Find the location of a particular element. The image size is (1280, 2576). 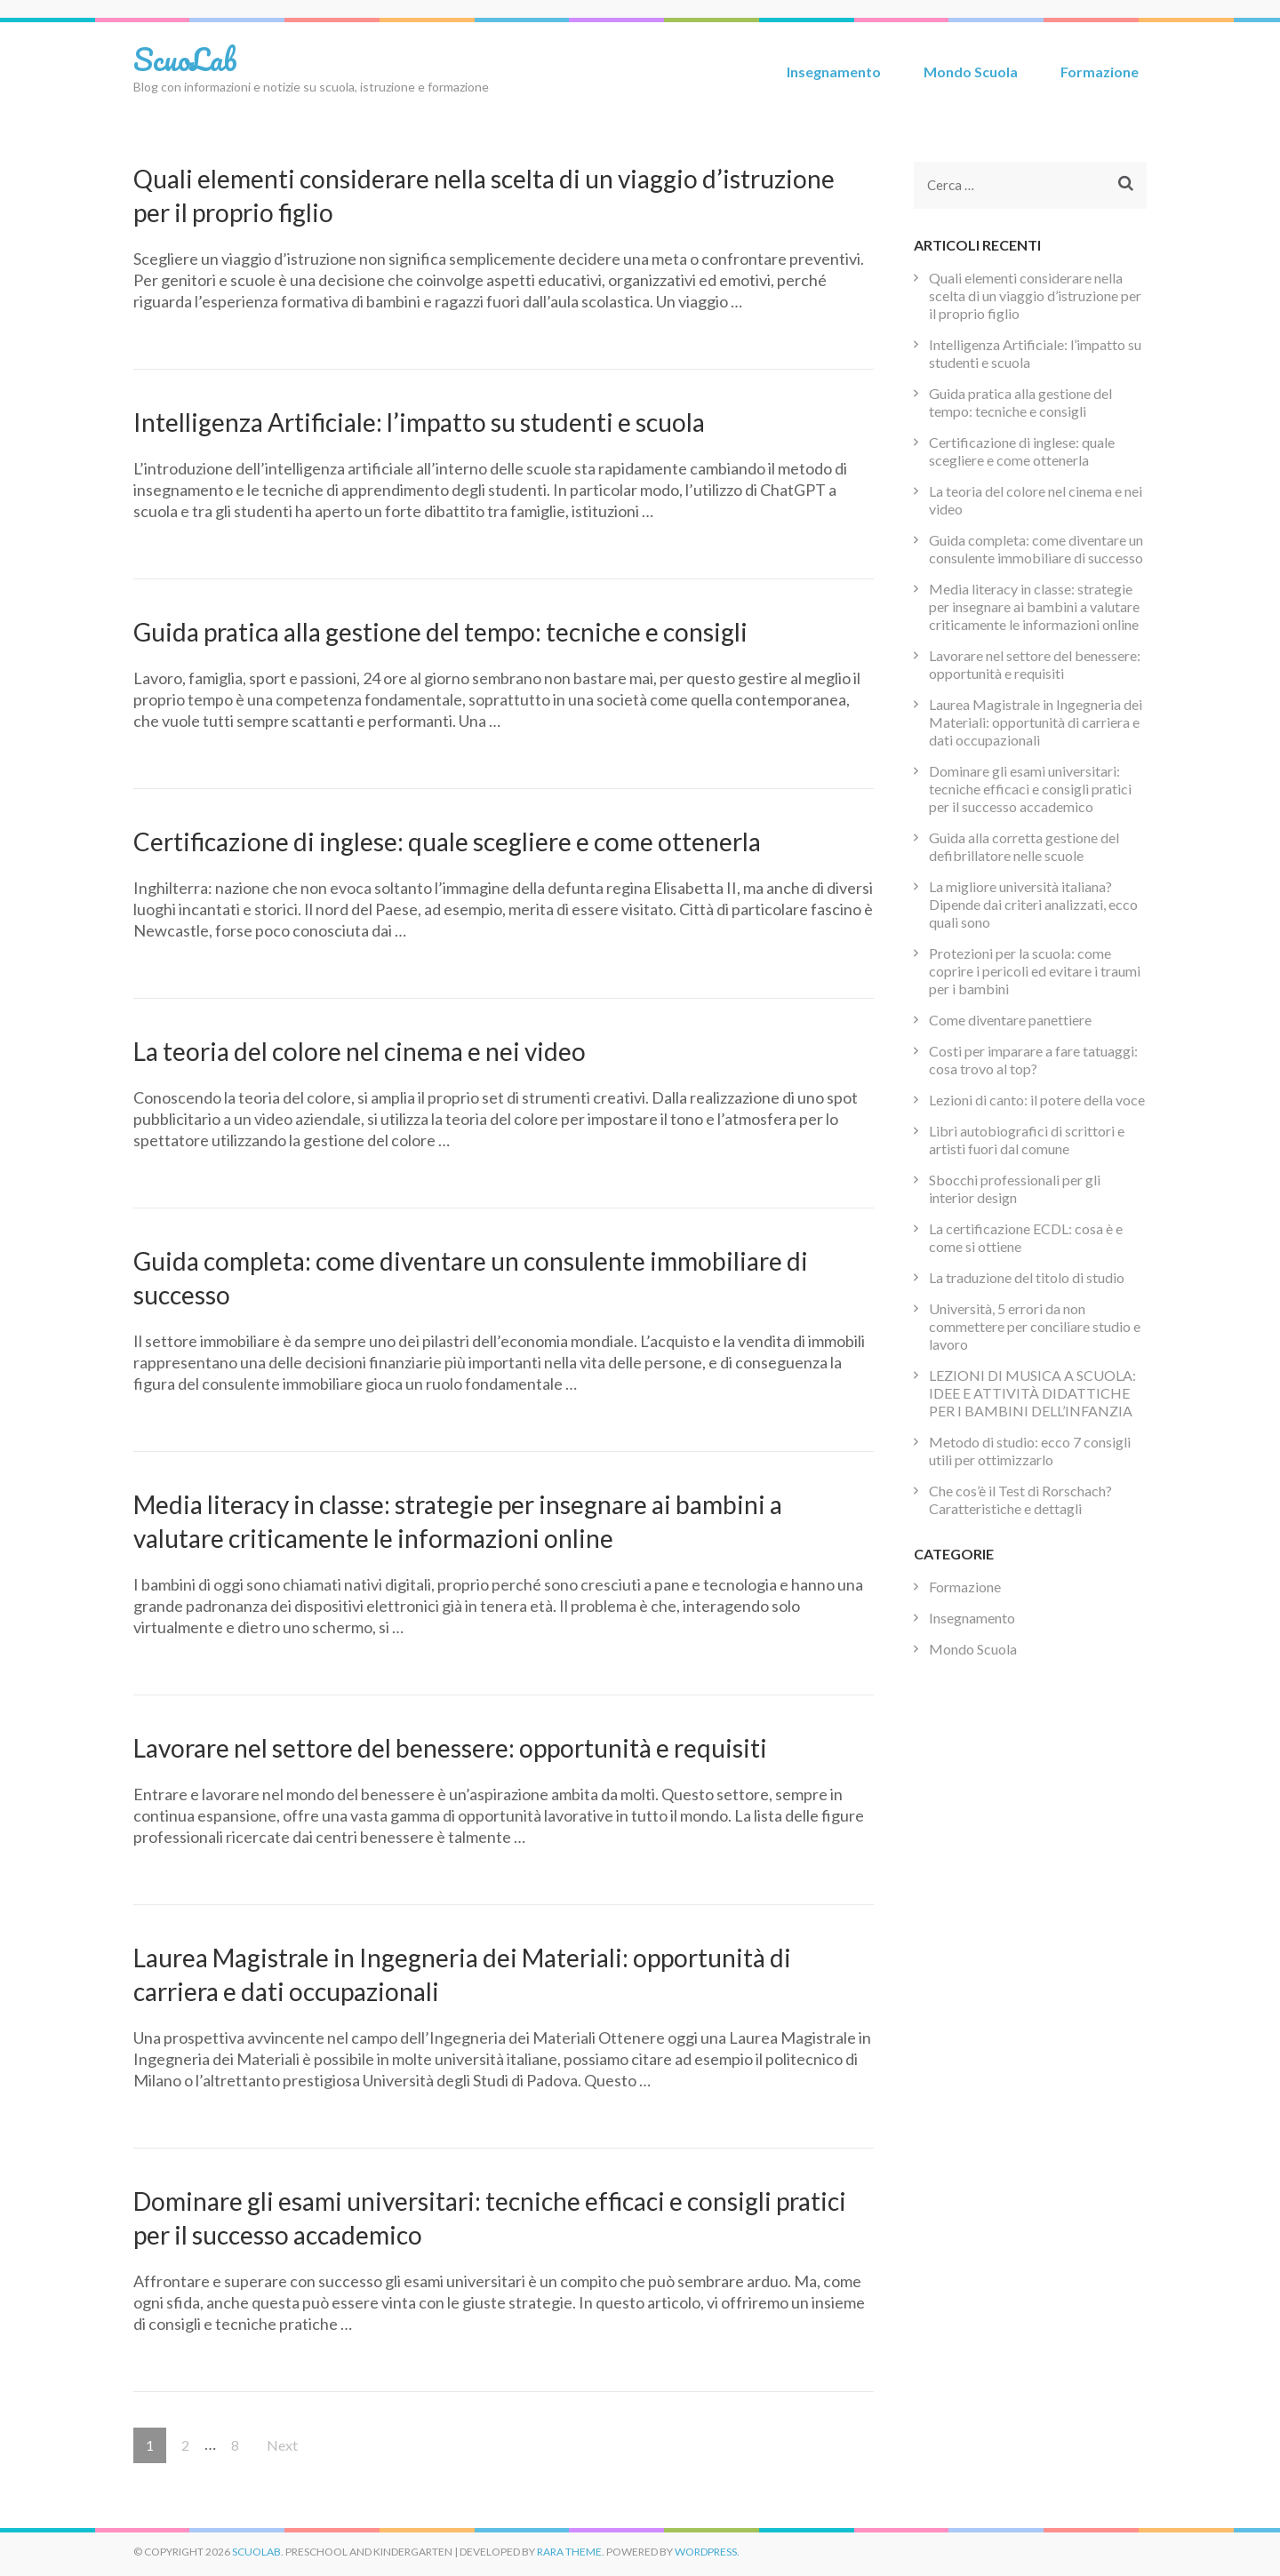

La migliore università italiana? Dipende dai criteri analizzati, ecco quali sono is located at coordinates (1033, 904).